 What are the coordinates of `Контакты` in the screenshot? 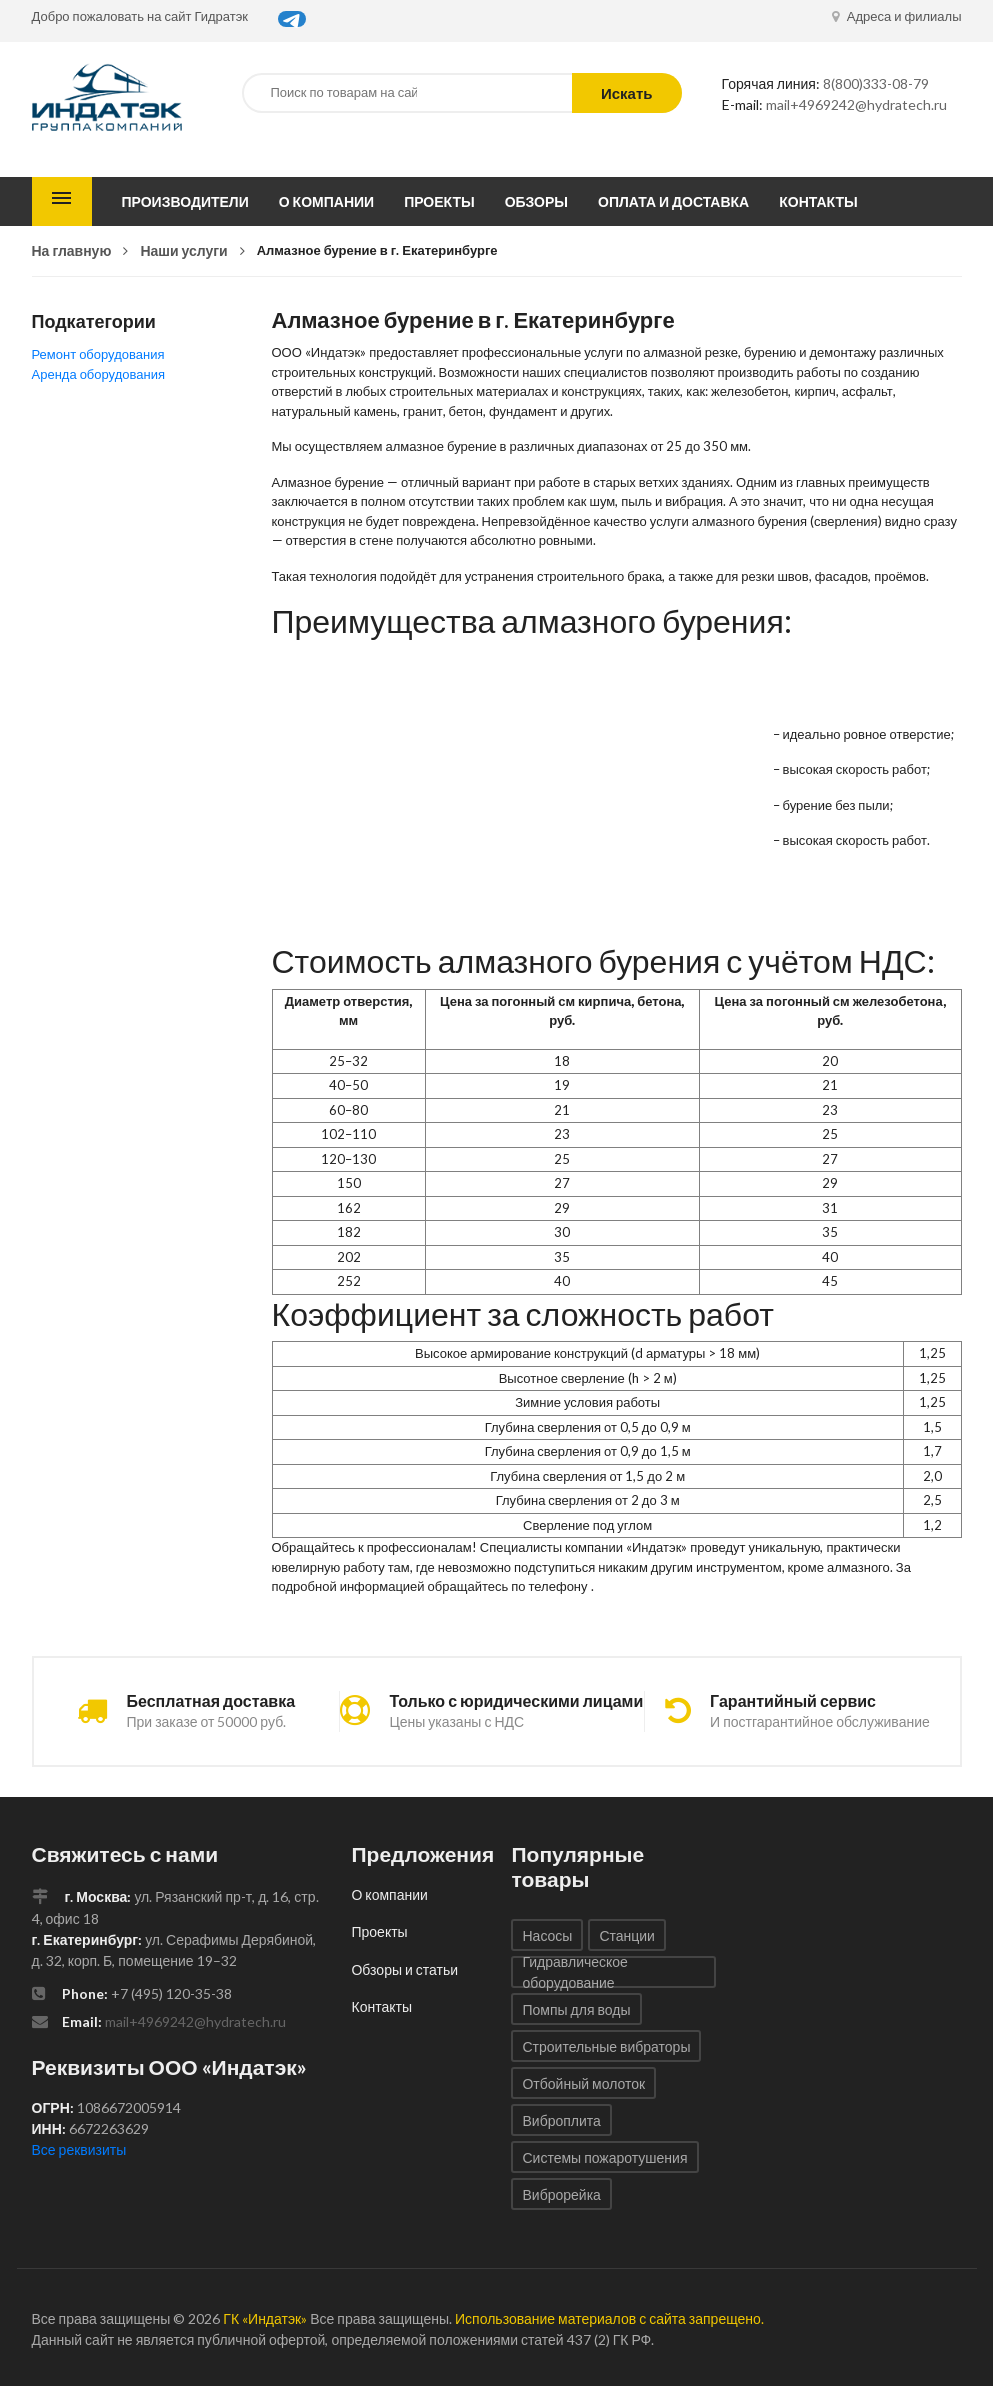 It's located at (818, 201).